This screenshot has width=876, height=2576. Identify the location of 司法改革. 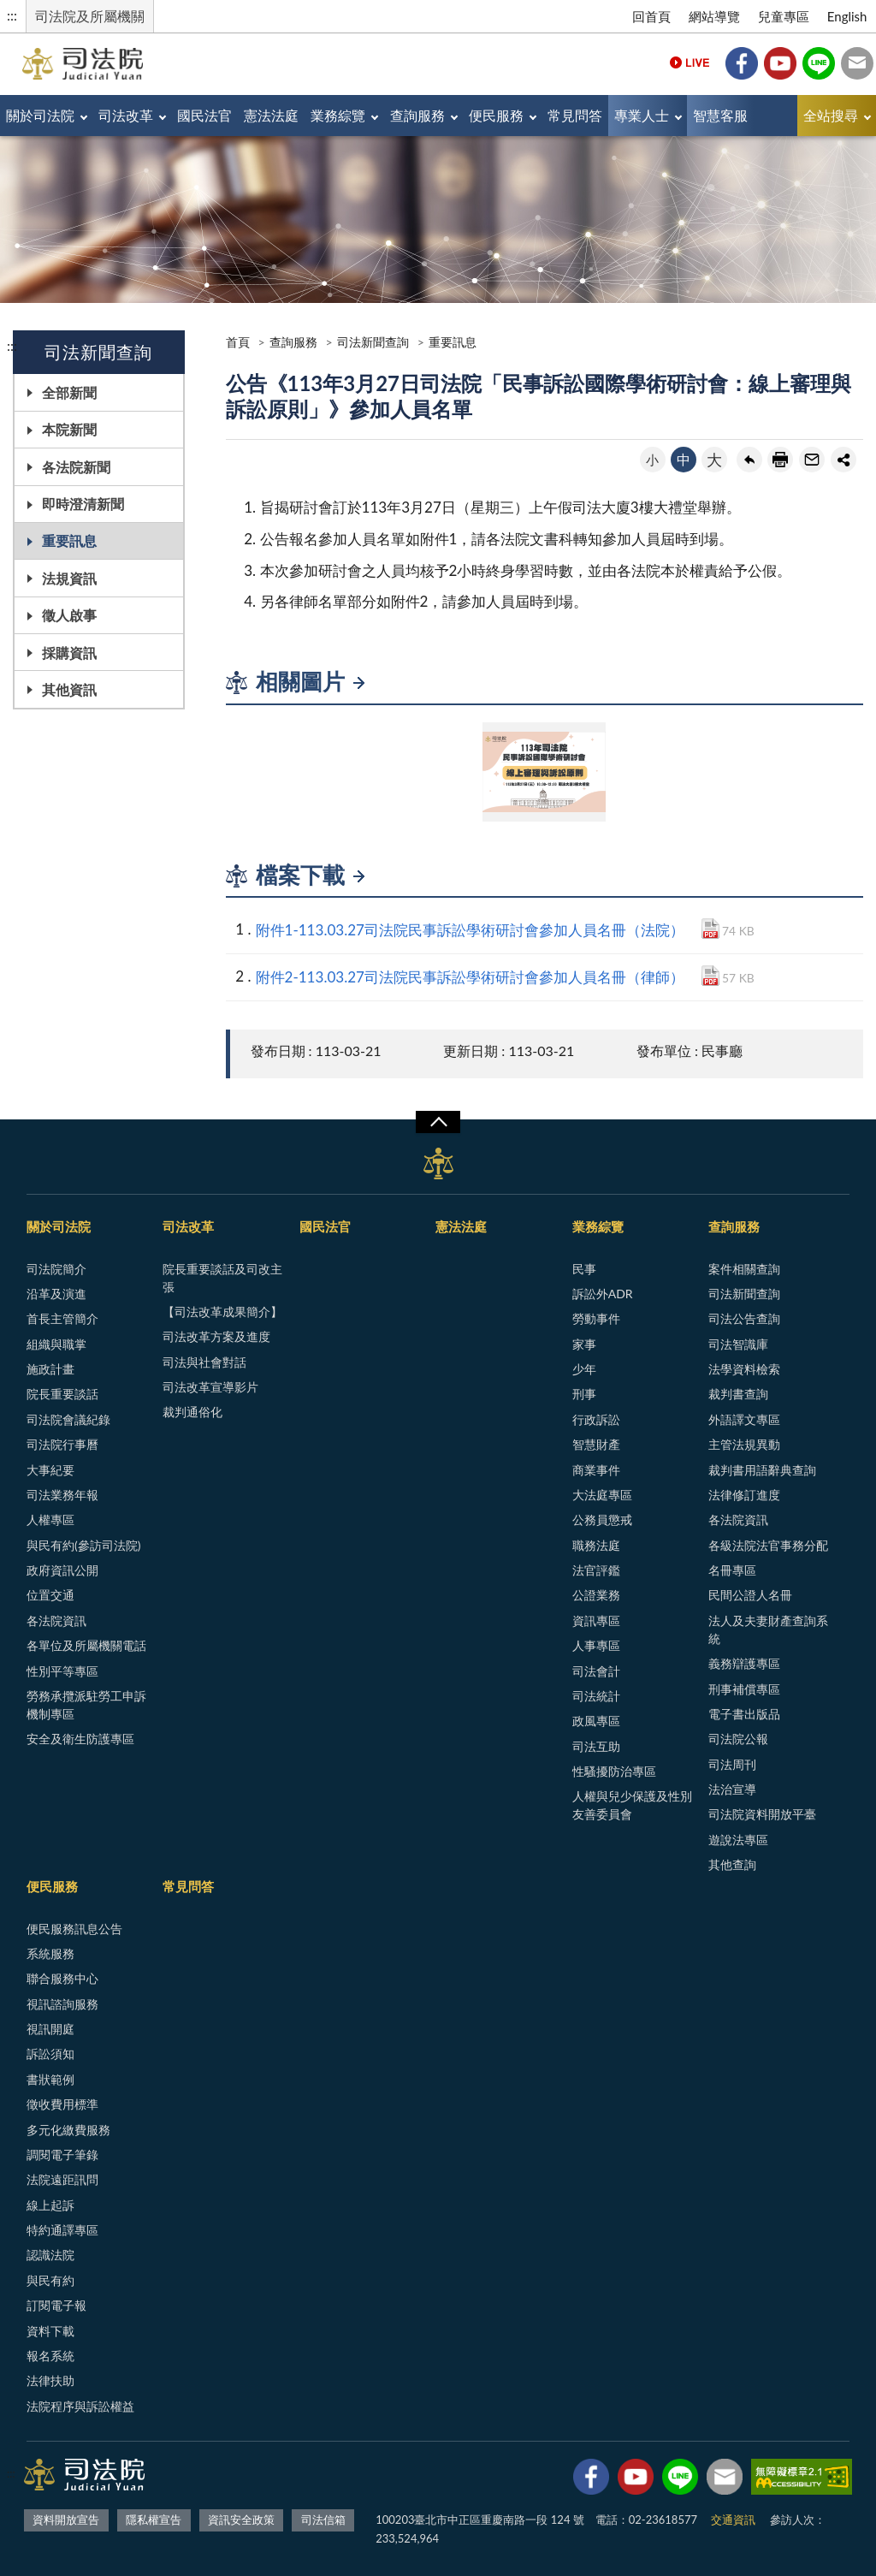
(125, 115).